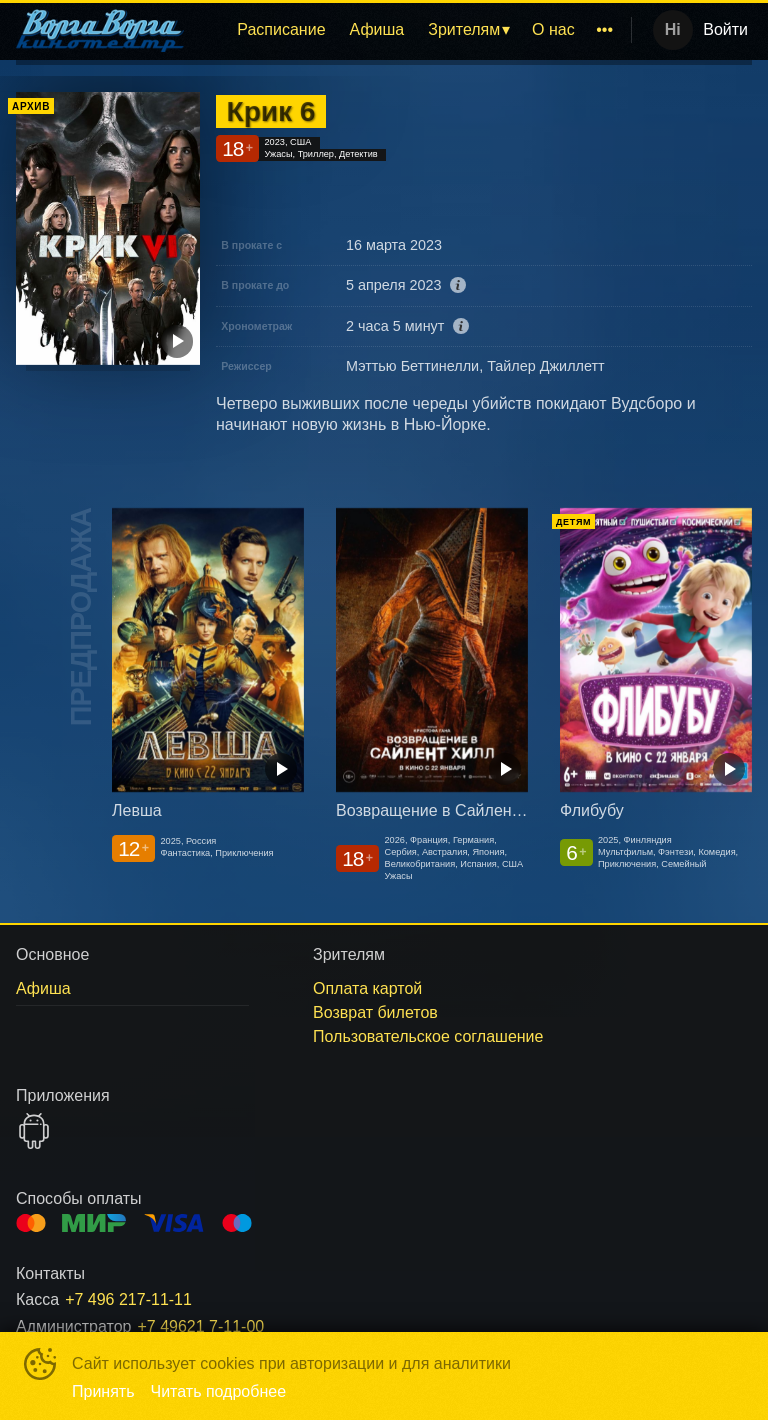 This screenshot has width=768, height=1420. Describe the element at coordinates (377, 29) in the screenshot. I see `Афиша` at that location.